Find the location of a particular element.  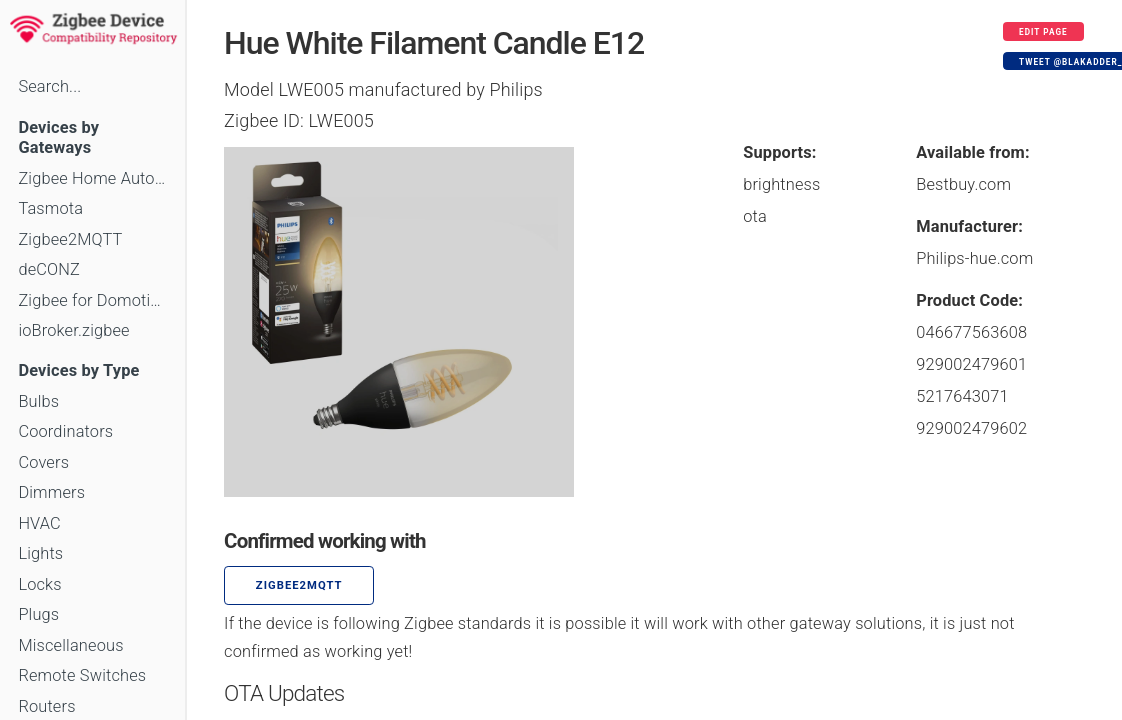

ioBroker.zigbee is located at coordinates (73, 330).